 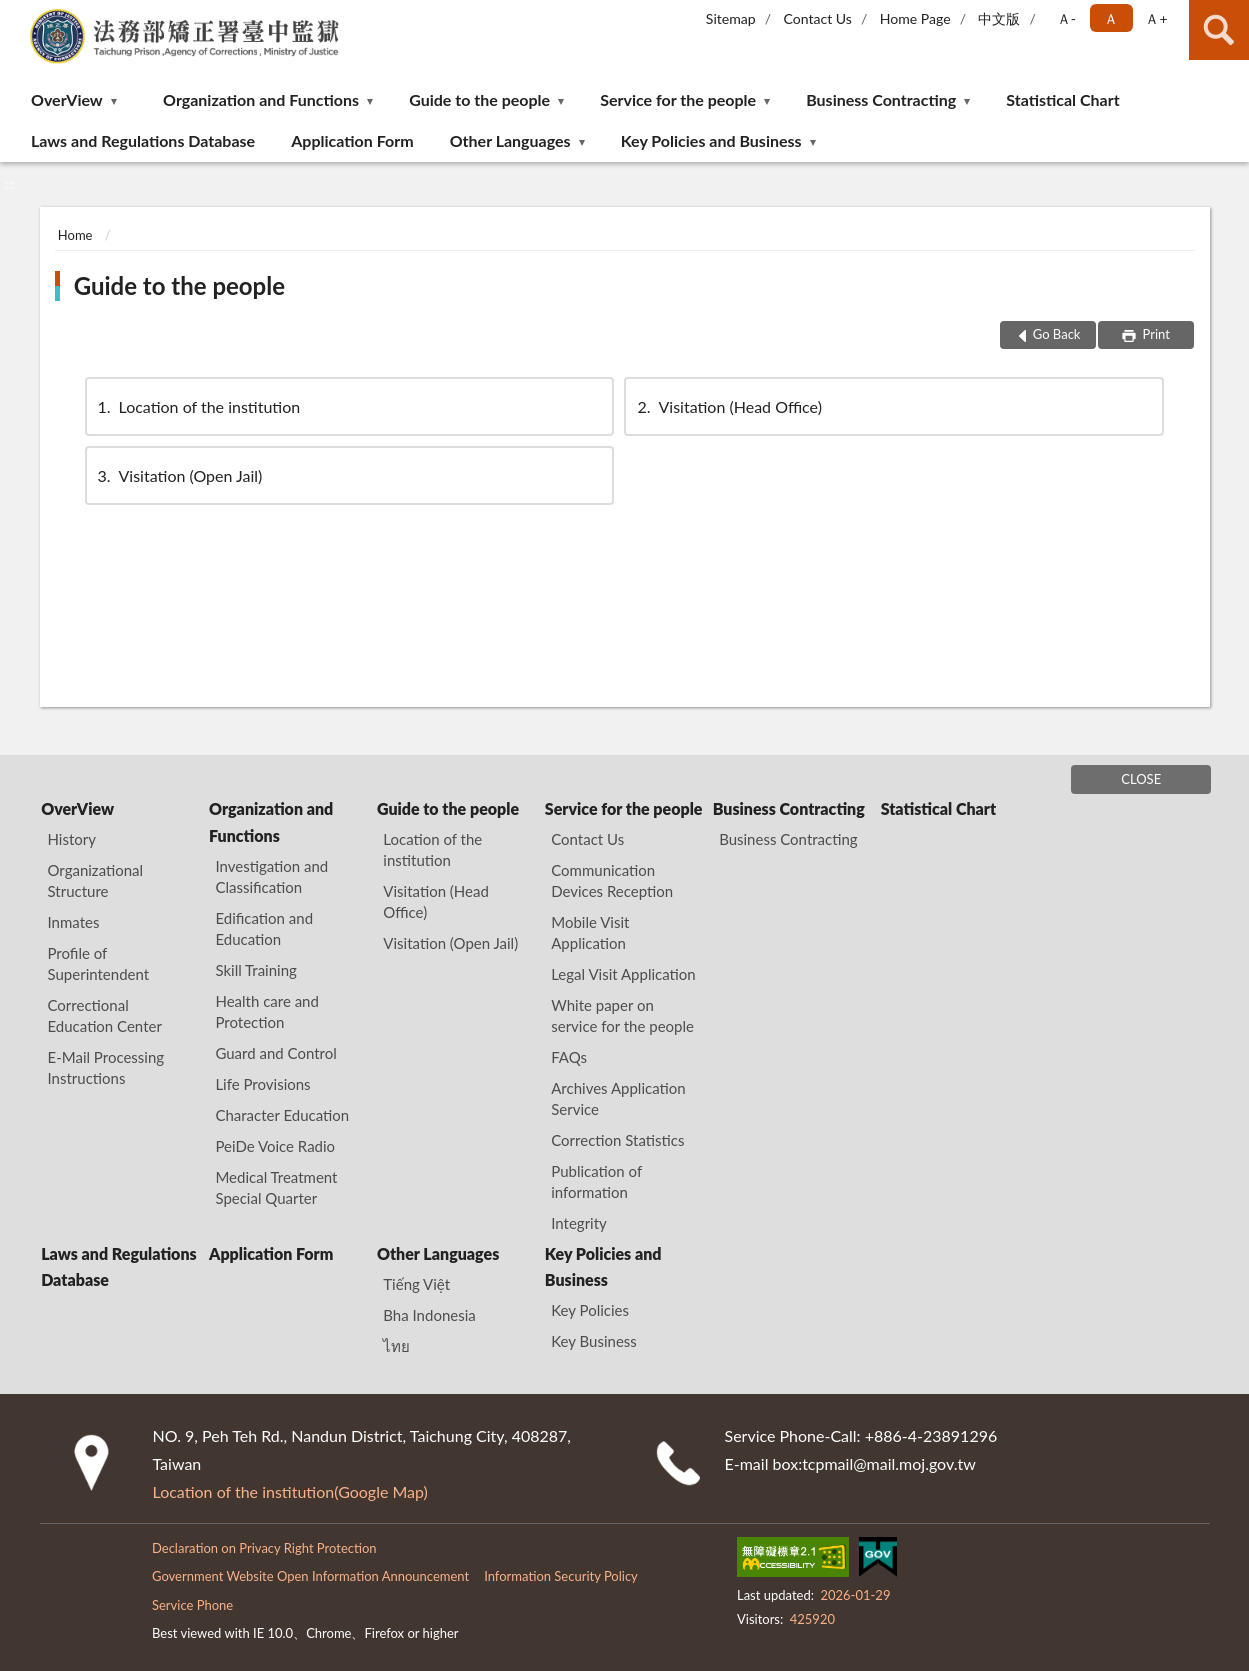 What do you see at coordinates (1111, 18) in the screenshot?
I see `Ａ [button]` at bounding box center [1111, 18].